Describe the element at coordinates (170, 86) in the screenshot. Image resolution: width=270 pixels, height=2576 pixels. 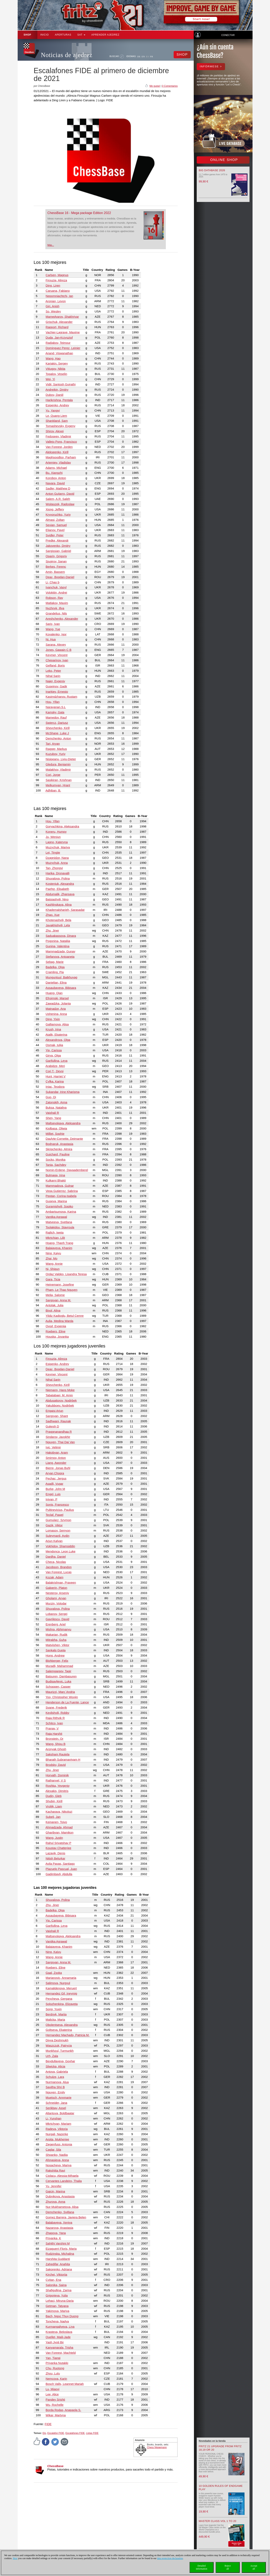
I see `0 Comentarios` at that location.